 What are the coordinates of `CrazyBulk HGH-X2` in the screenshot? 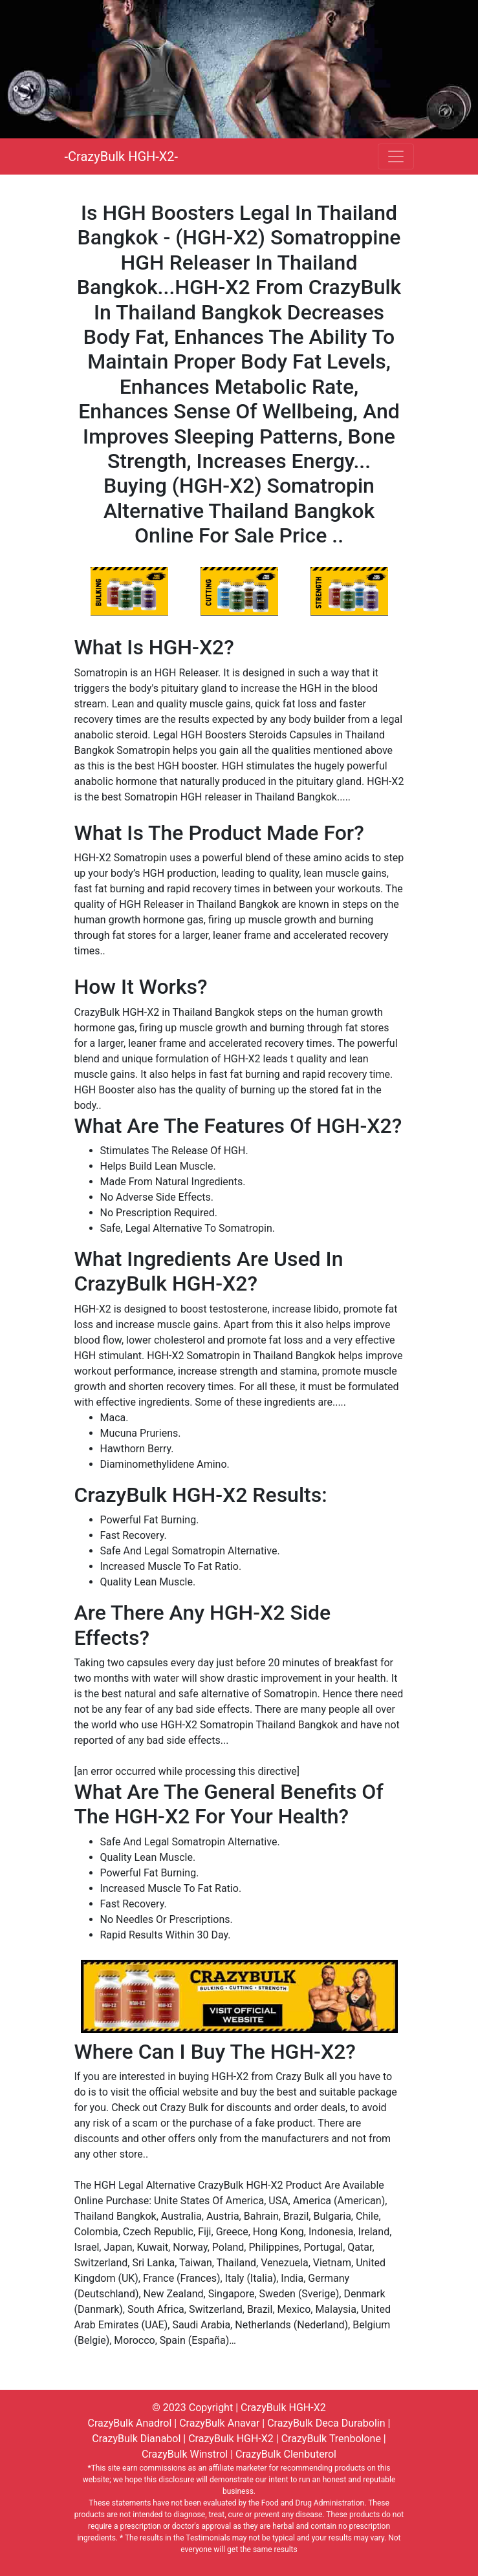 It's located at (283, 2407).